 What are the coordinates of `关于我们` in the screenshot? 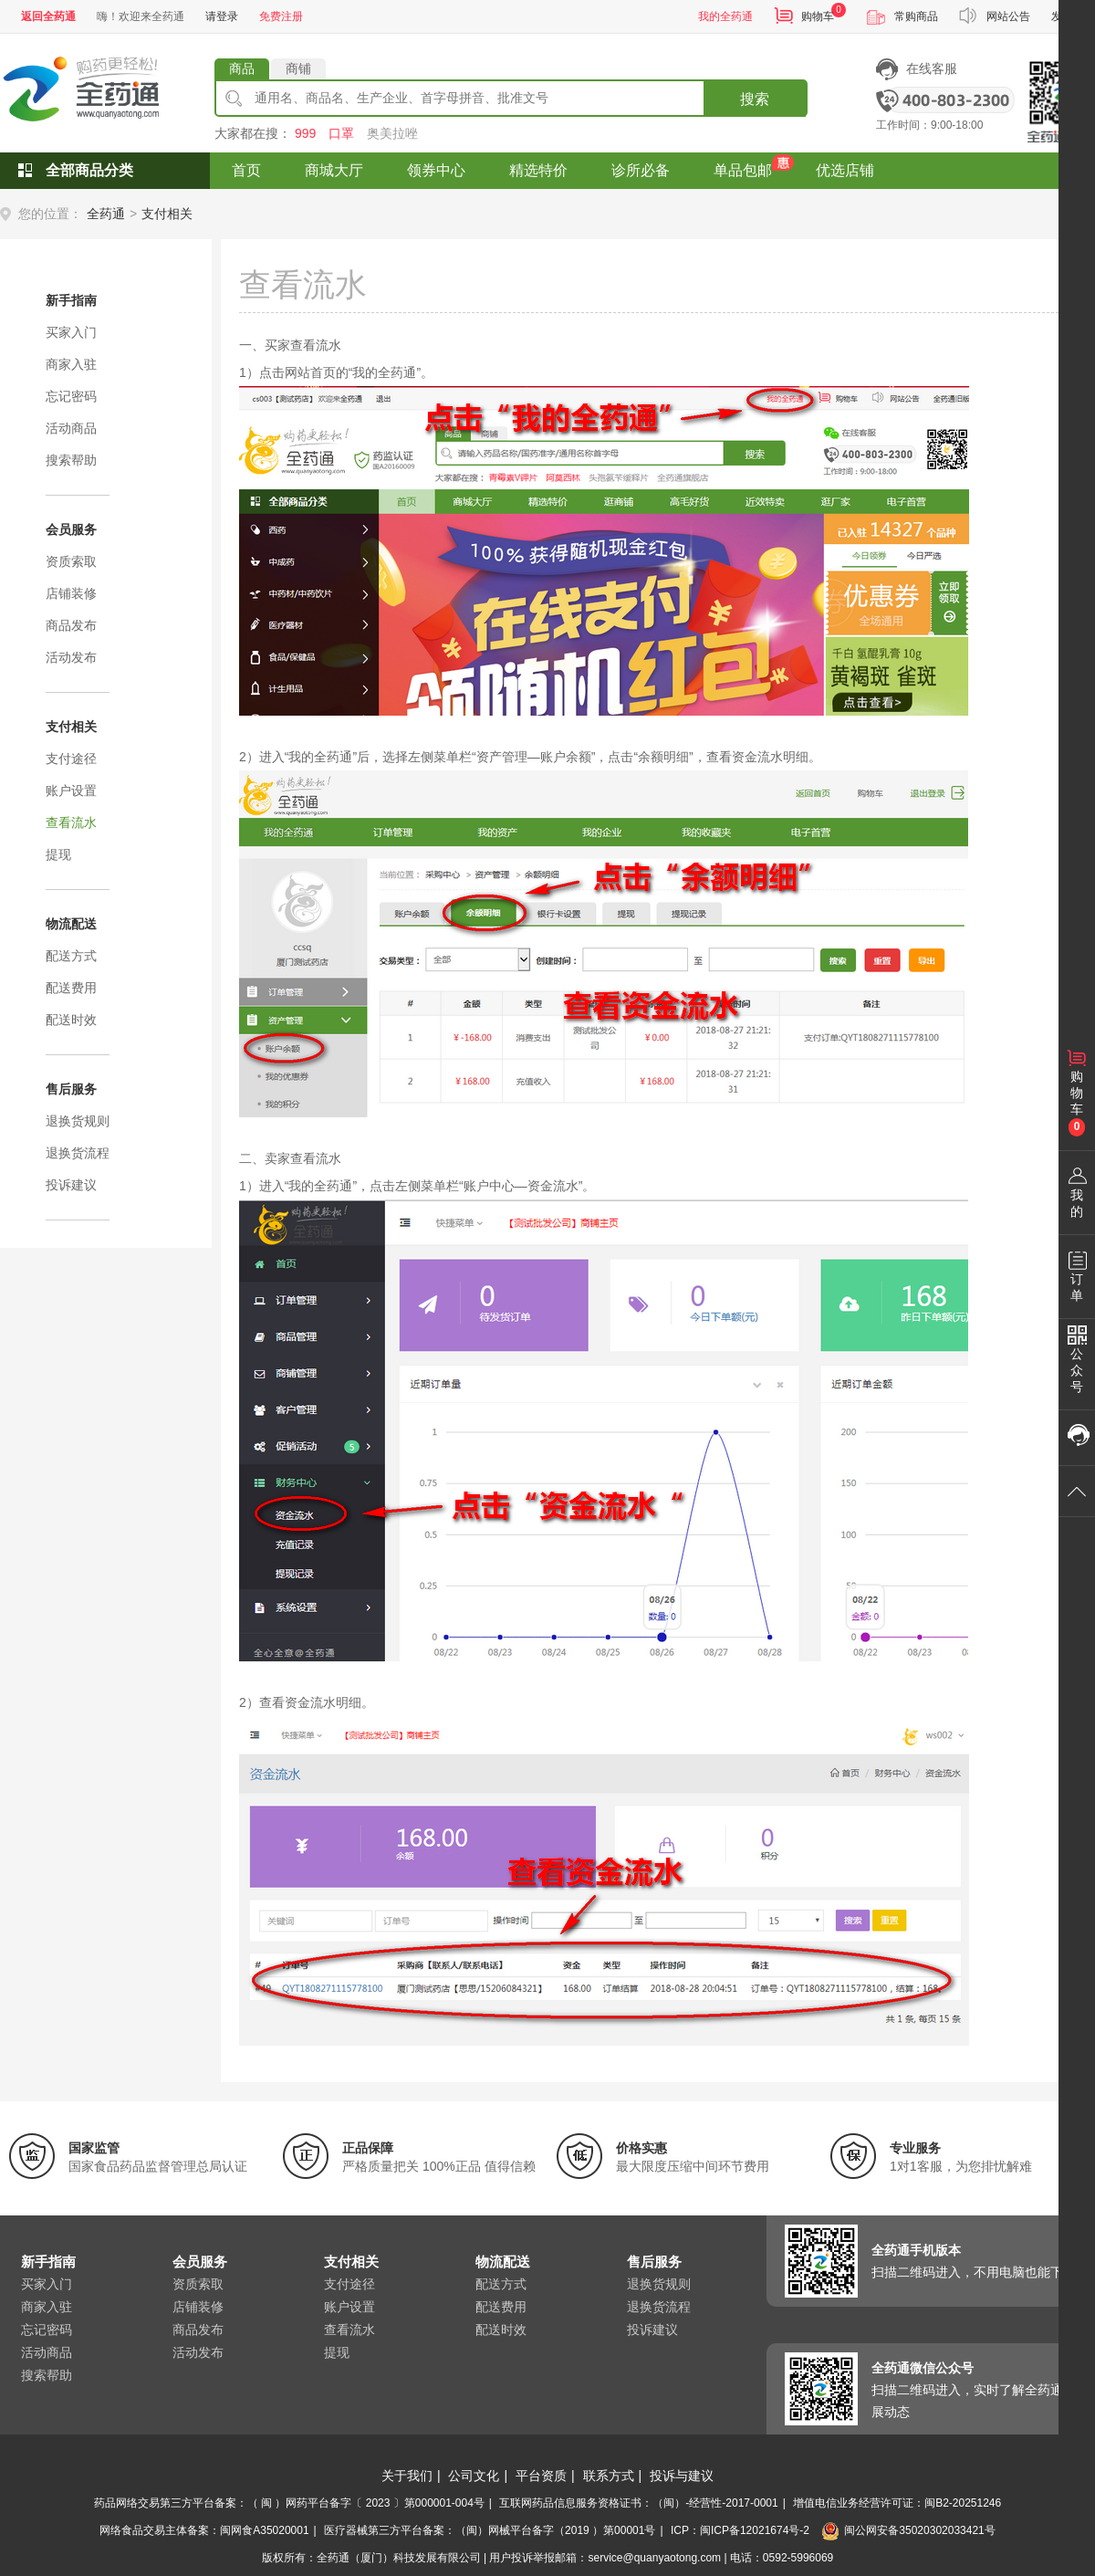 It's located at (407, 2475).